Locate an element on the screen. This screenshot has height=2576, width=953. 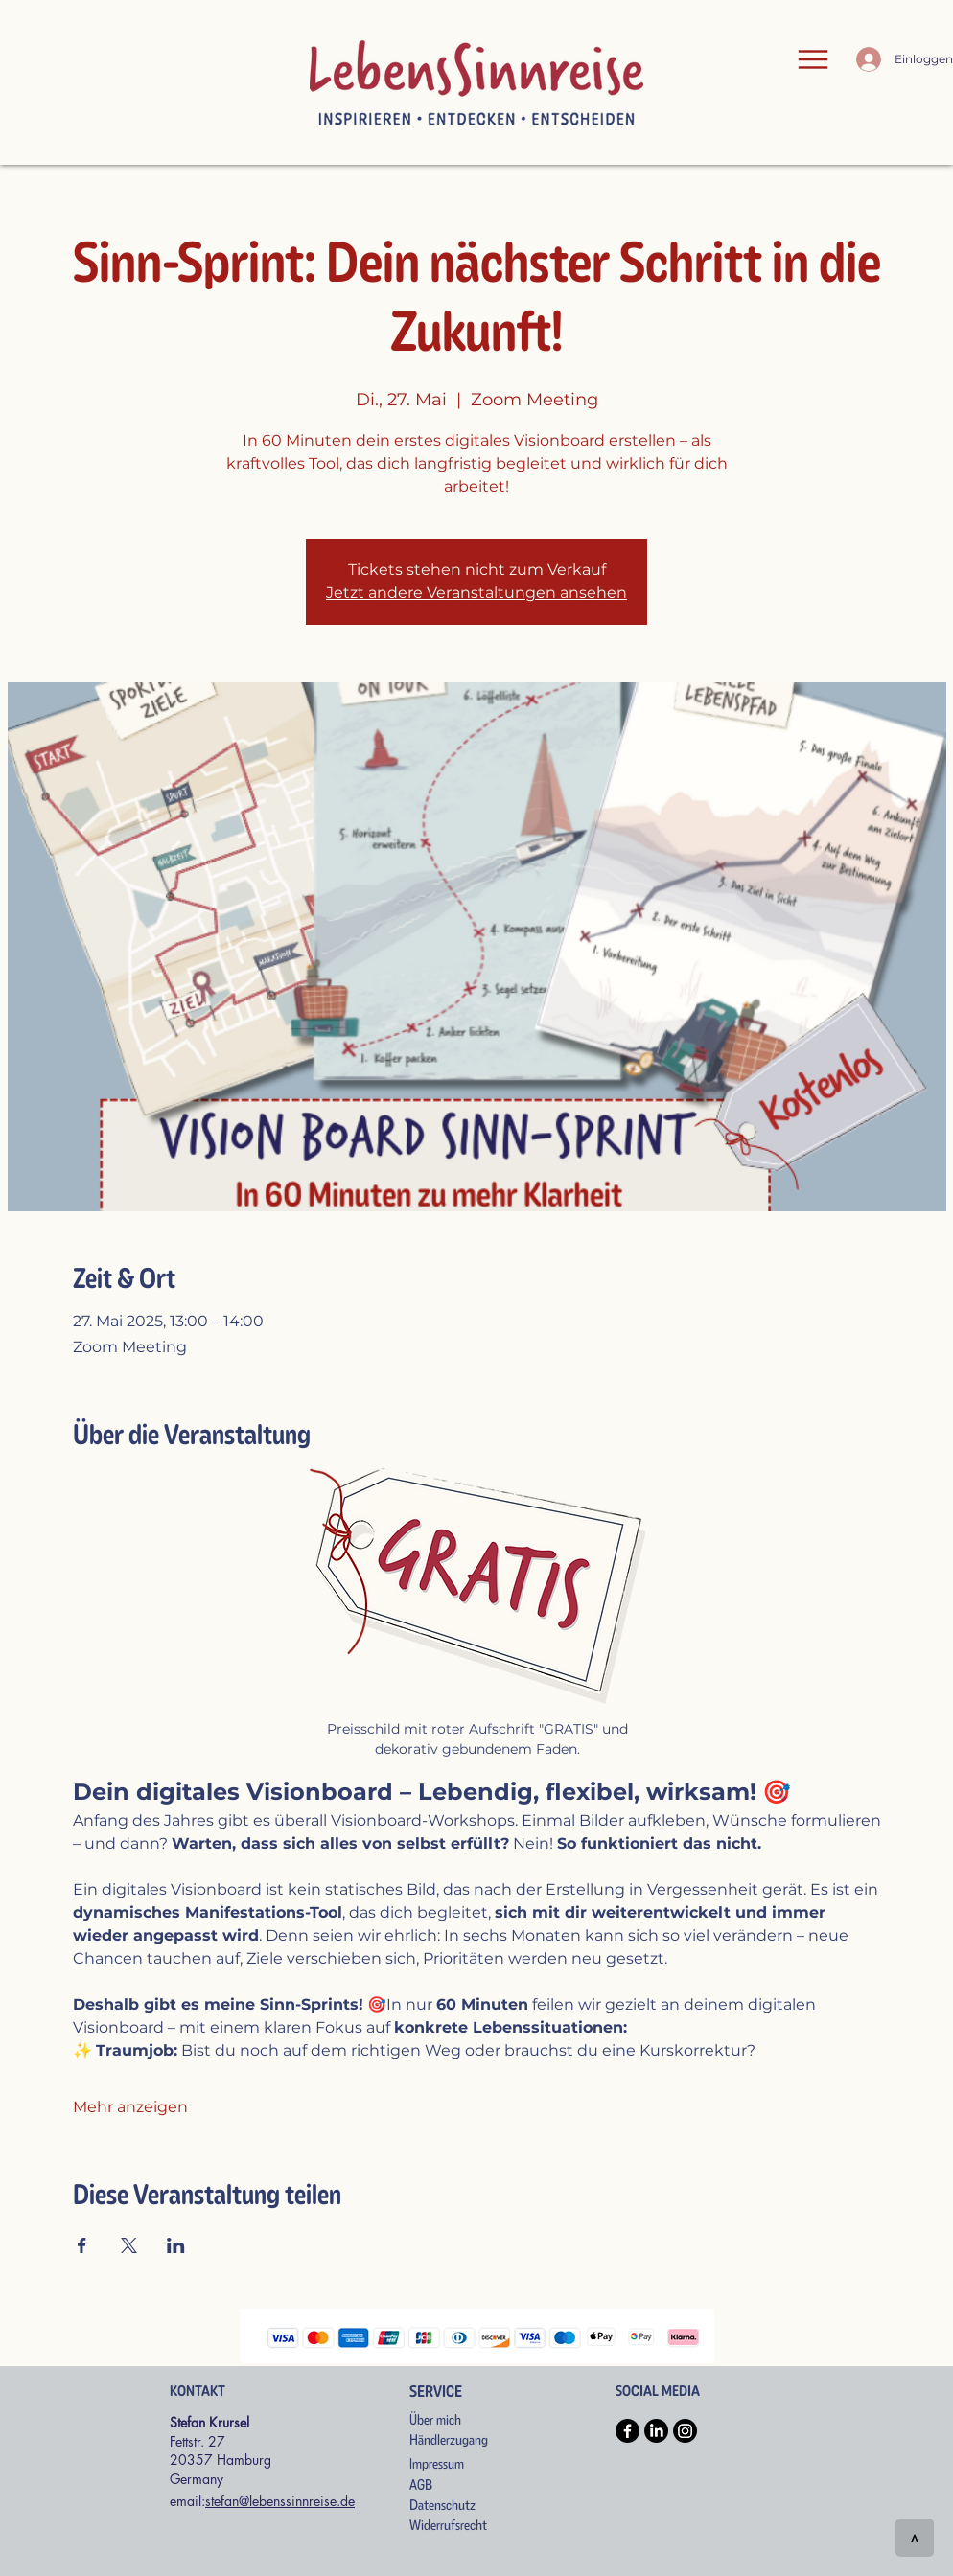
AGB is located at coordinates (420, 2485).